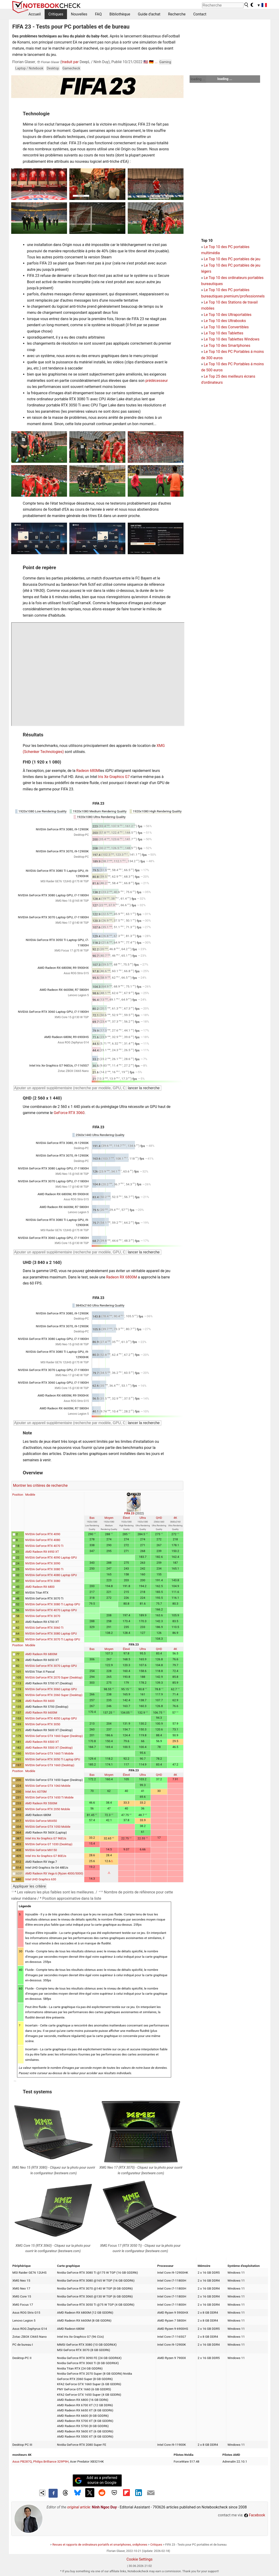 The width and height of the screenshot is (279, 2576). I want to click on Revues et rapports de ordinateurs portatifs et smartphones, ordiphones, so click(99, 2544).